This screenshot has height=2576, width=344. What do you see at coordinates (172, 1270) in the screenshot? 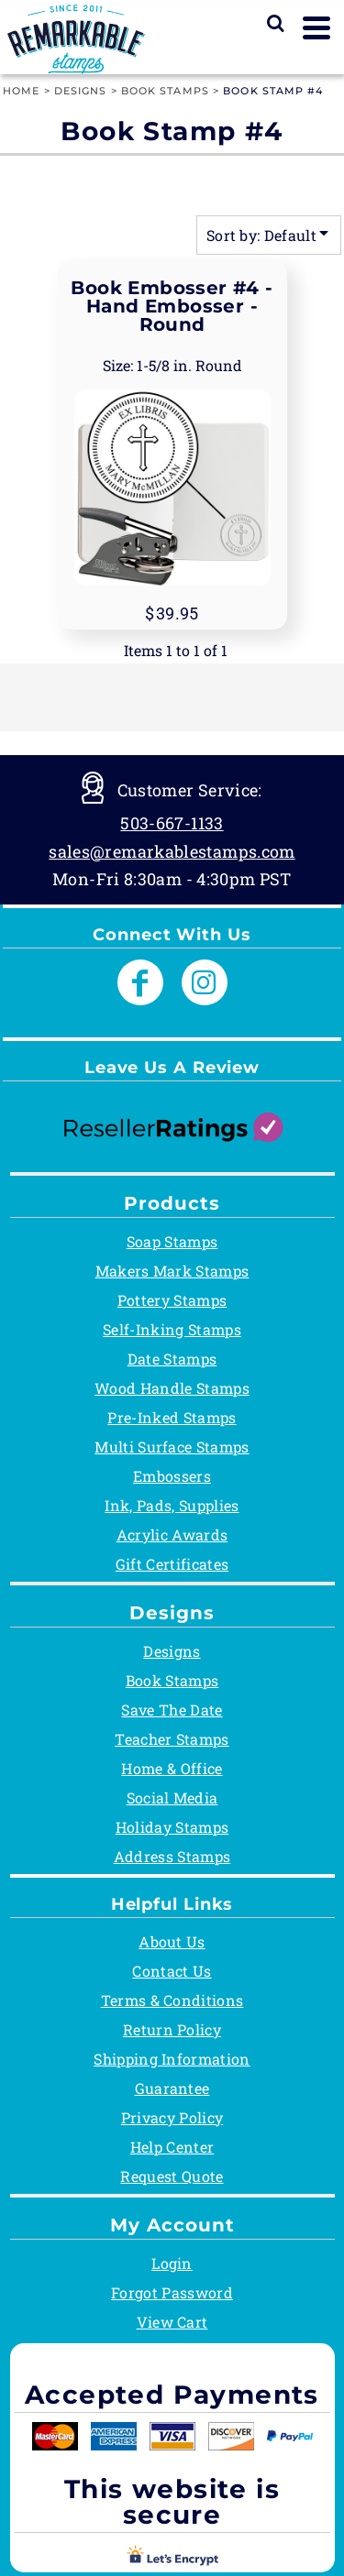
I see `Makers Mark Stamps` at bounding box center [172, 1270].